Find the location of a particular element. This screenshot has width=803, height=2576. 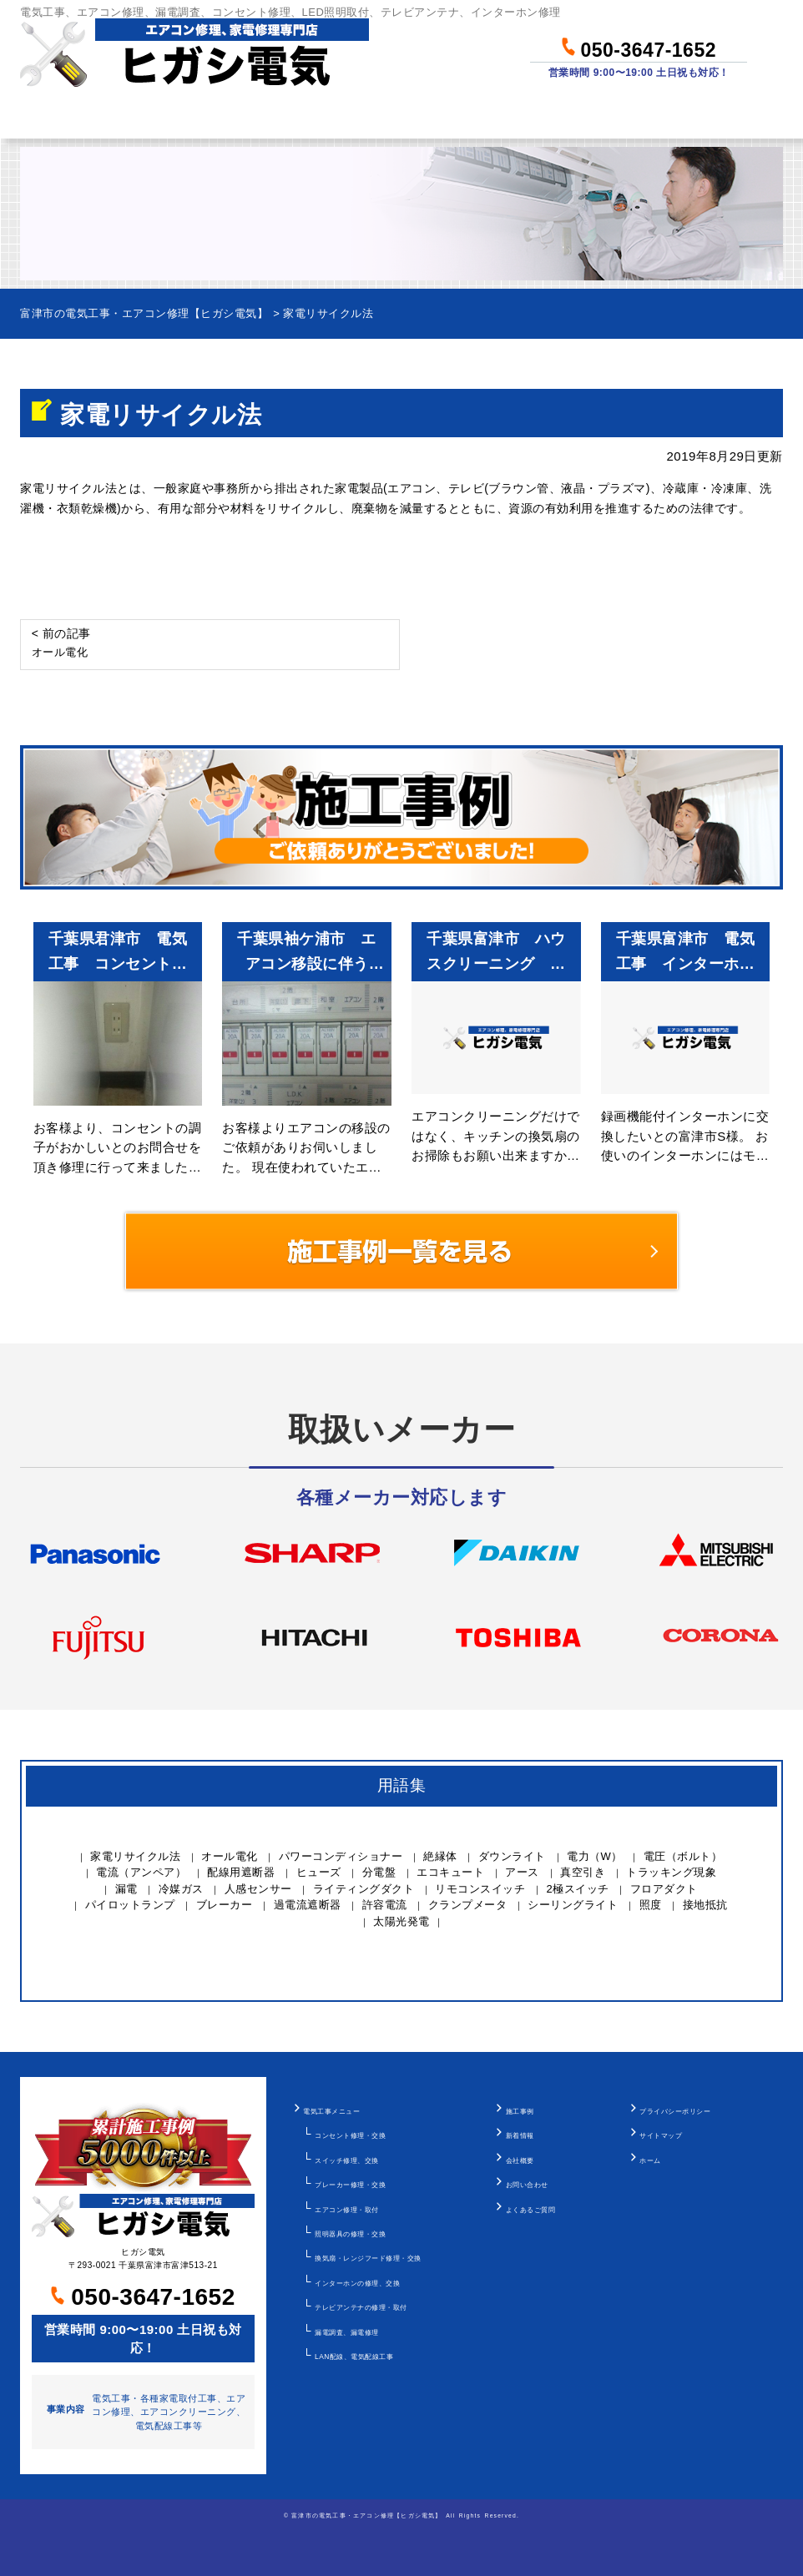

パワーコンディショナー is located at coordinates (341, 1856).